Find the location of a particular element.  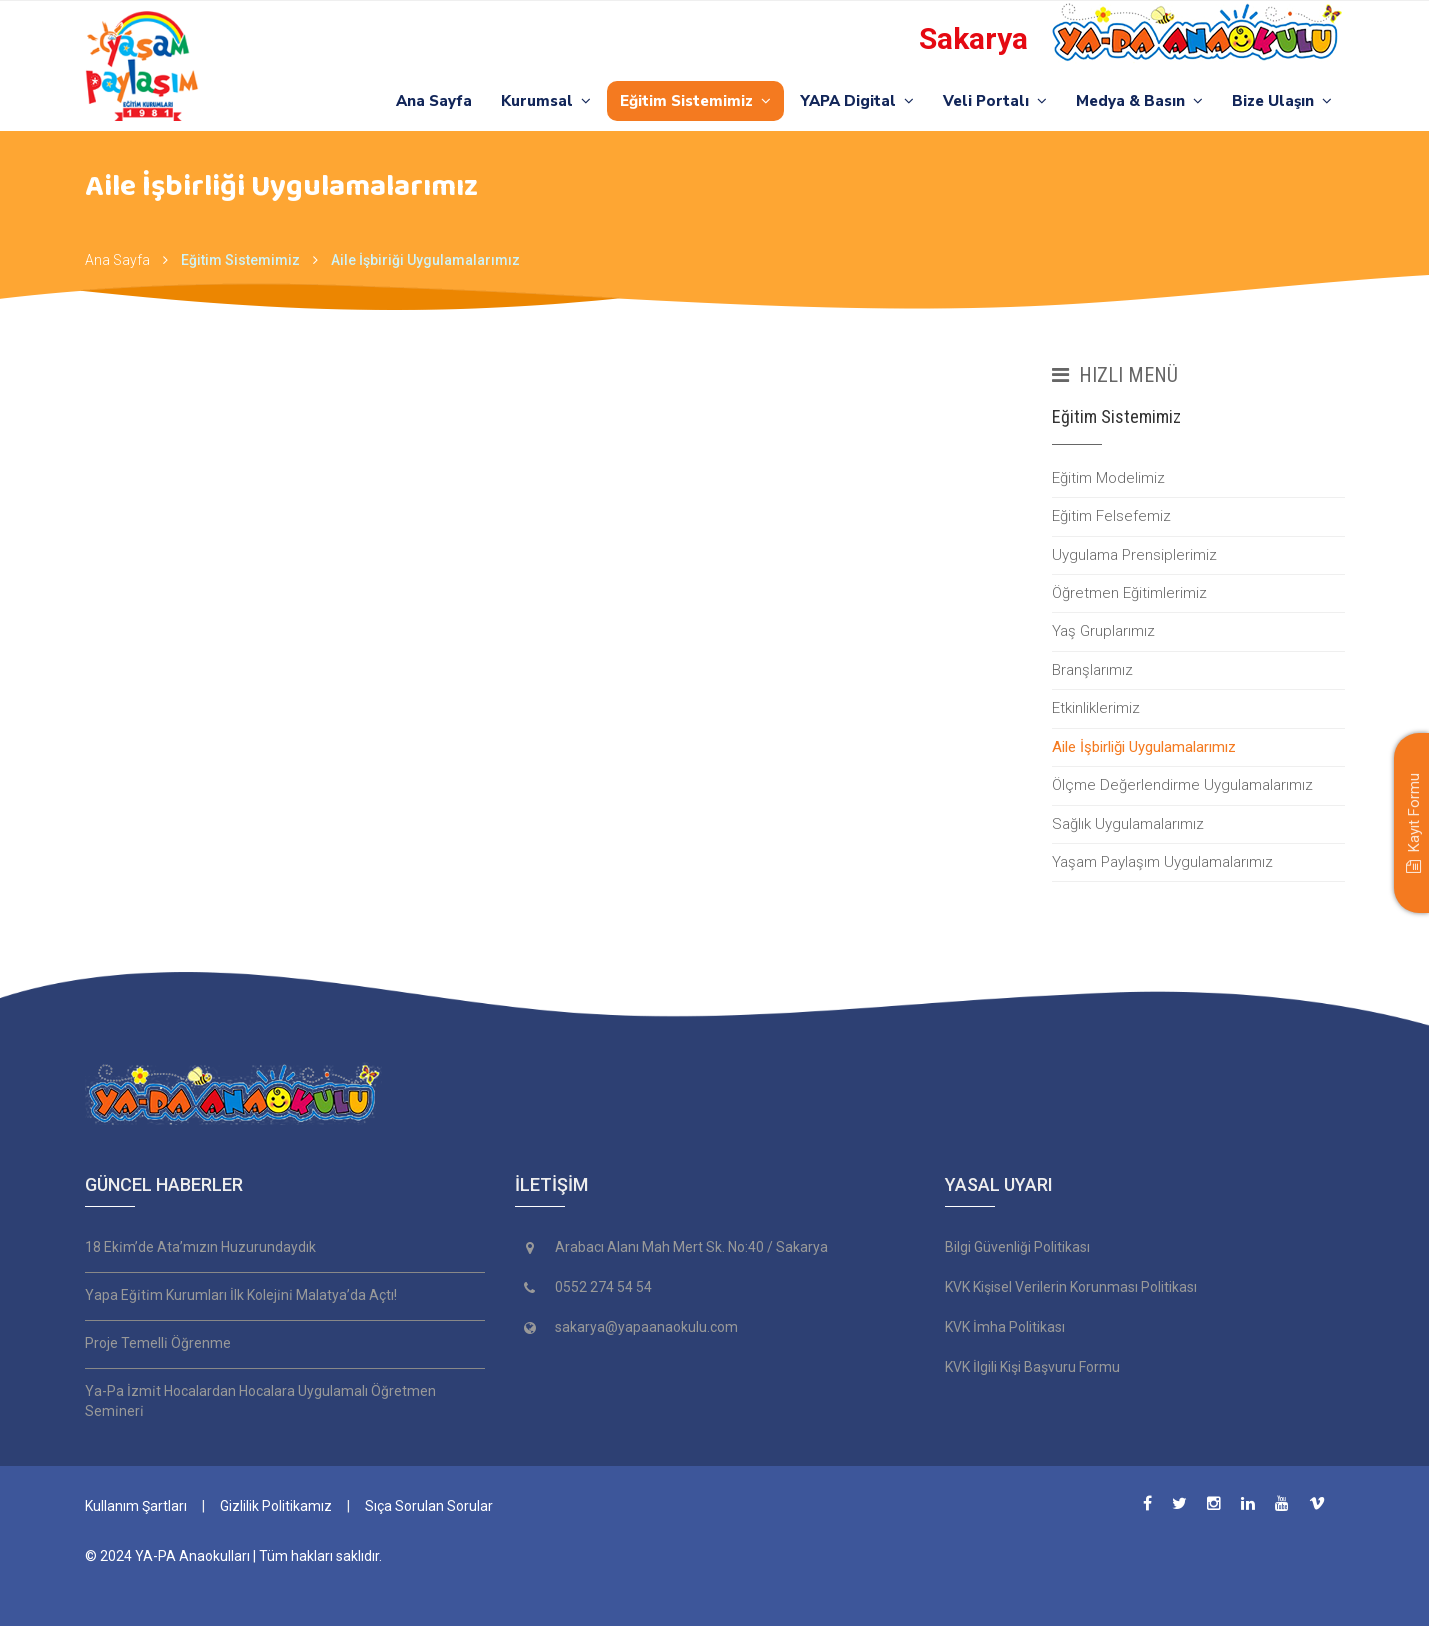

Yapa Eği̇ti̇m Kurumları İlk Koleji̇ni̇ Malatya’da Açtı! is located at coordinates (241, 1295).